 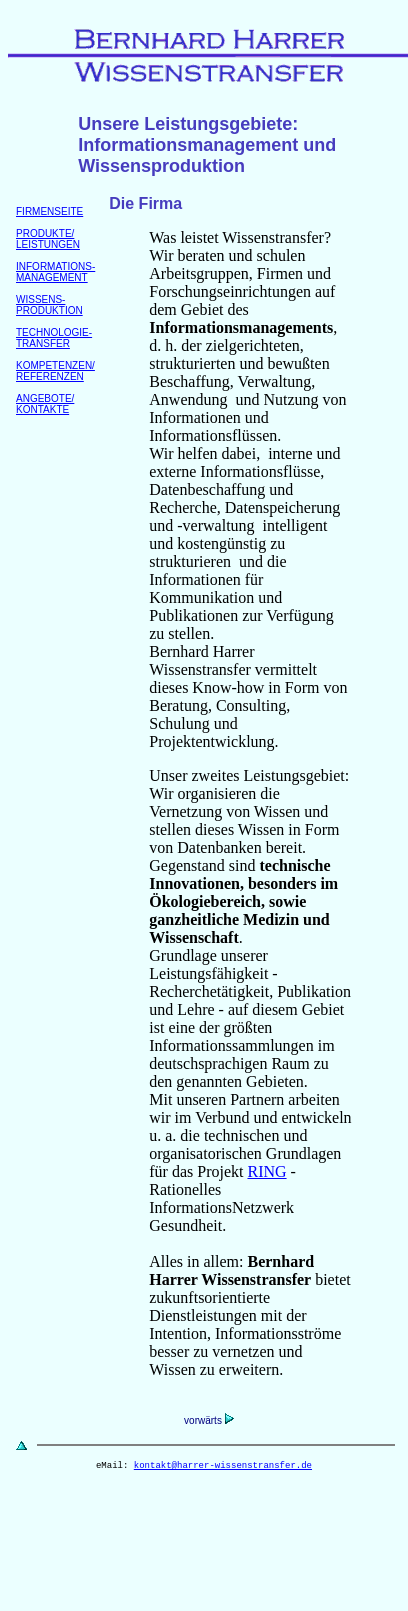 I want to click on INFORMATIONS- MANAGEMENT, so click(x=55, y=272).